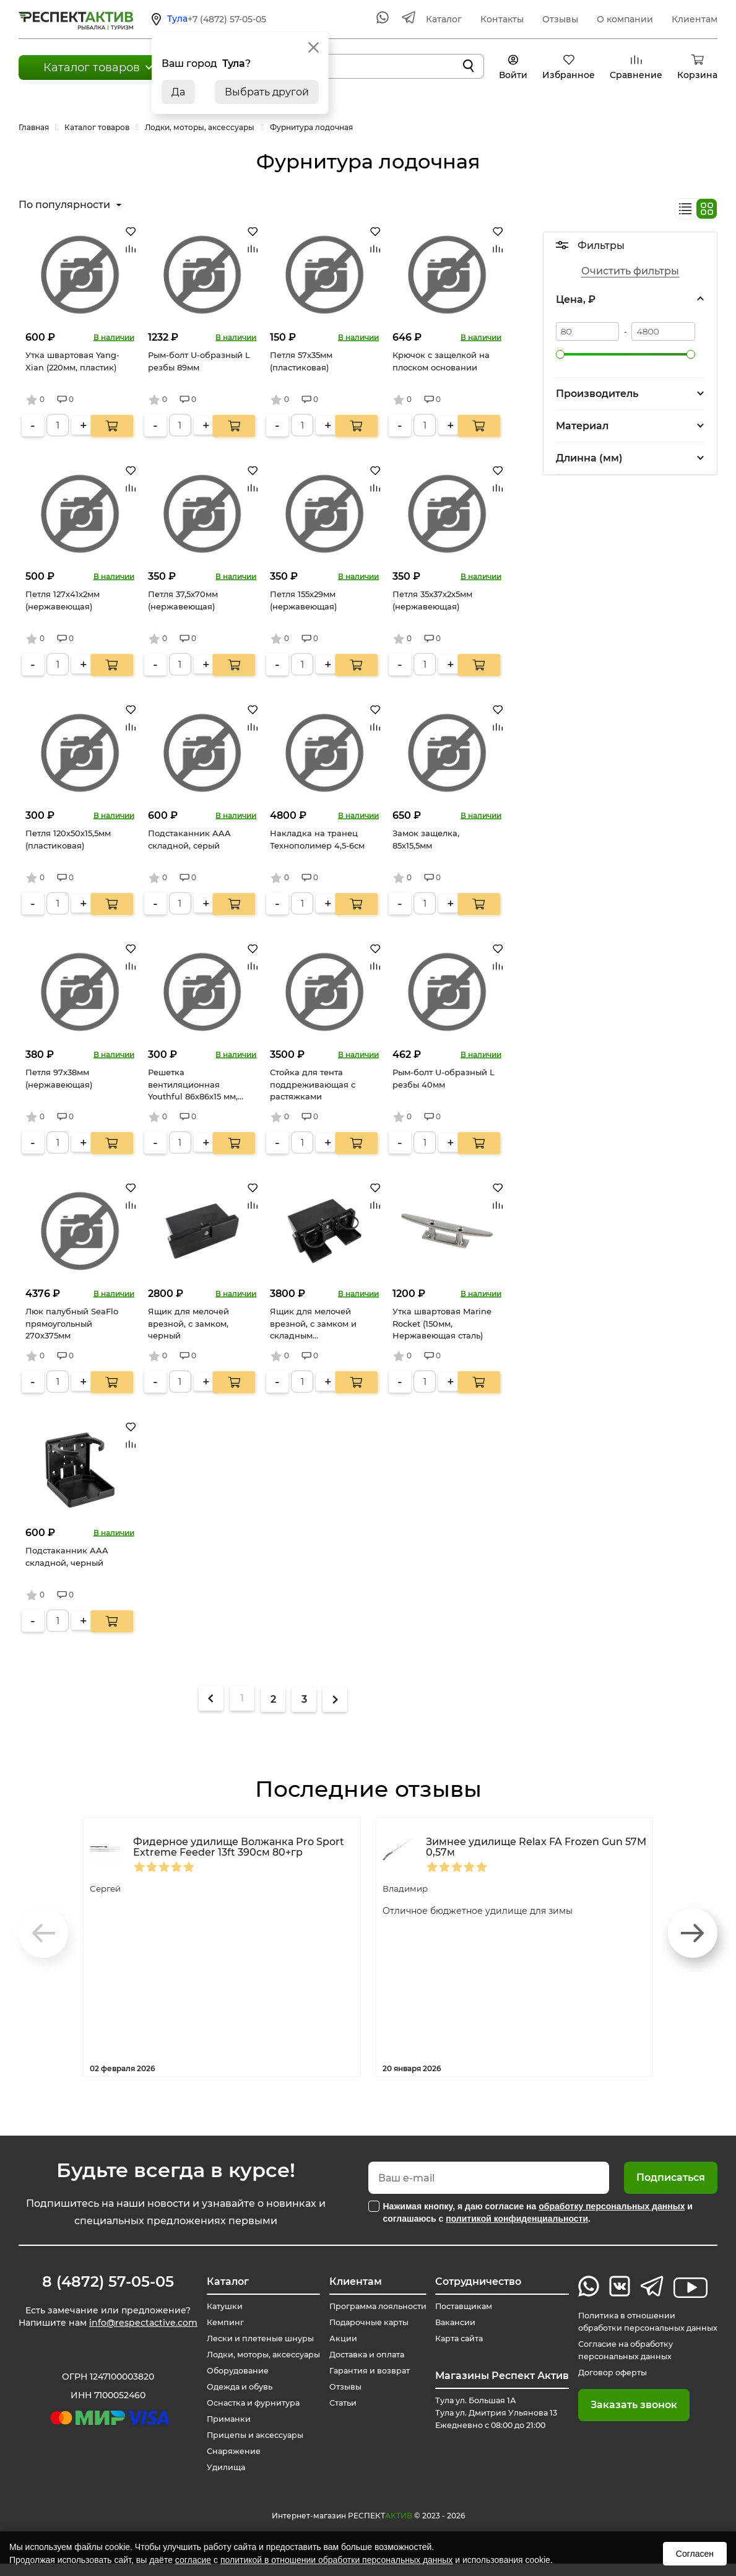  I want to click on Тула ул. Большая 1А Тула ул. Дмитрия Ульянова 13 Ежедневно с 08:00 до 21:00, so click(492, 2419).